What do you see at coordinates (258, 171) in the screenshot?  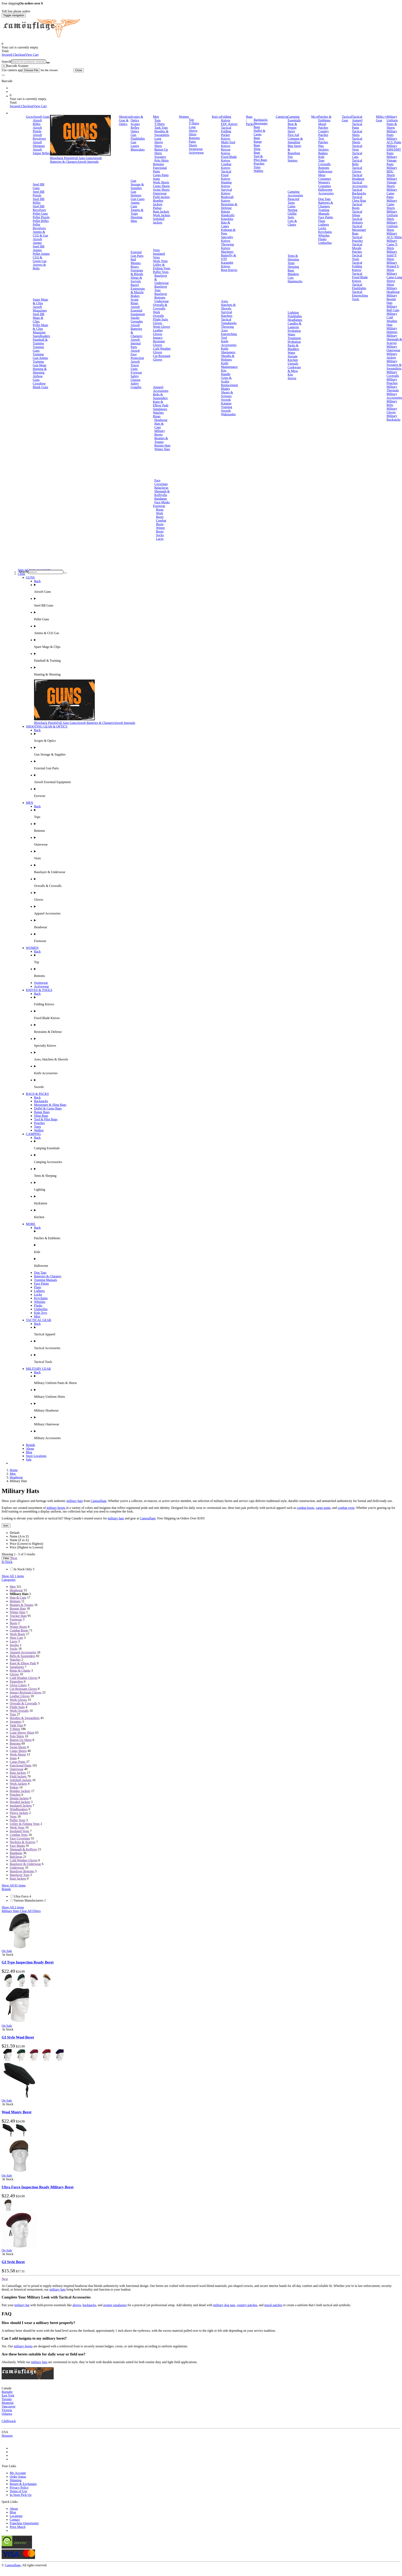 I see `Wallets` at bounding box center [258, 171].